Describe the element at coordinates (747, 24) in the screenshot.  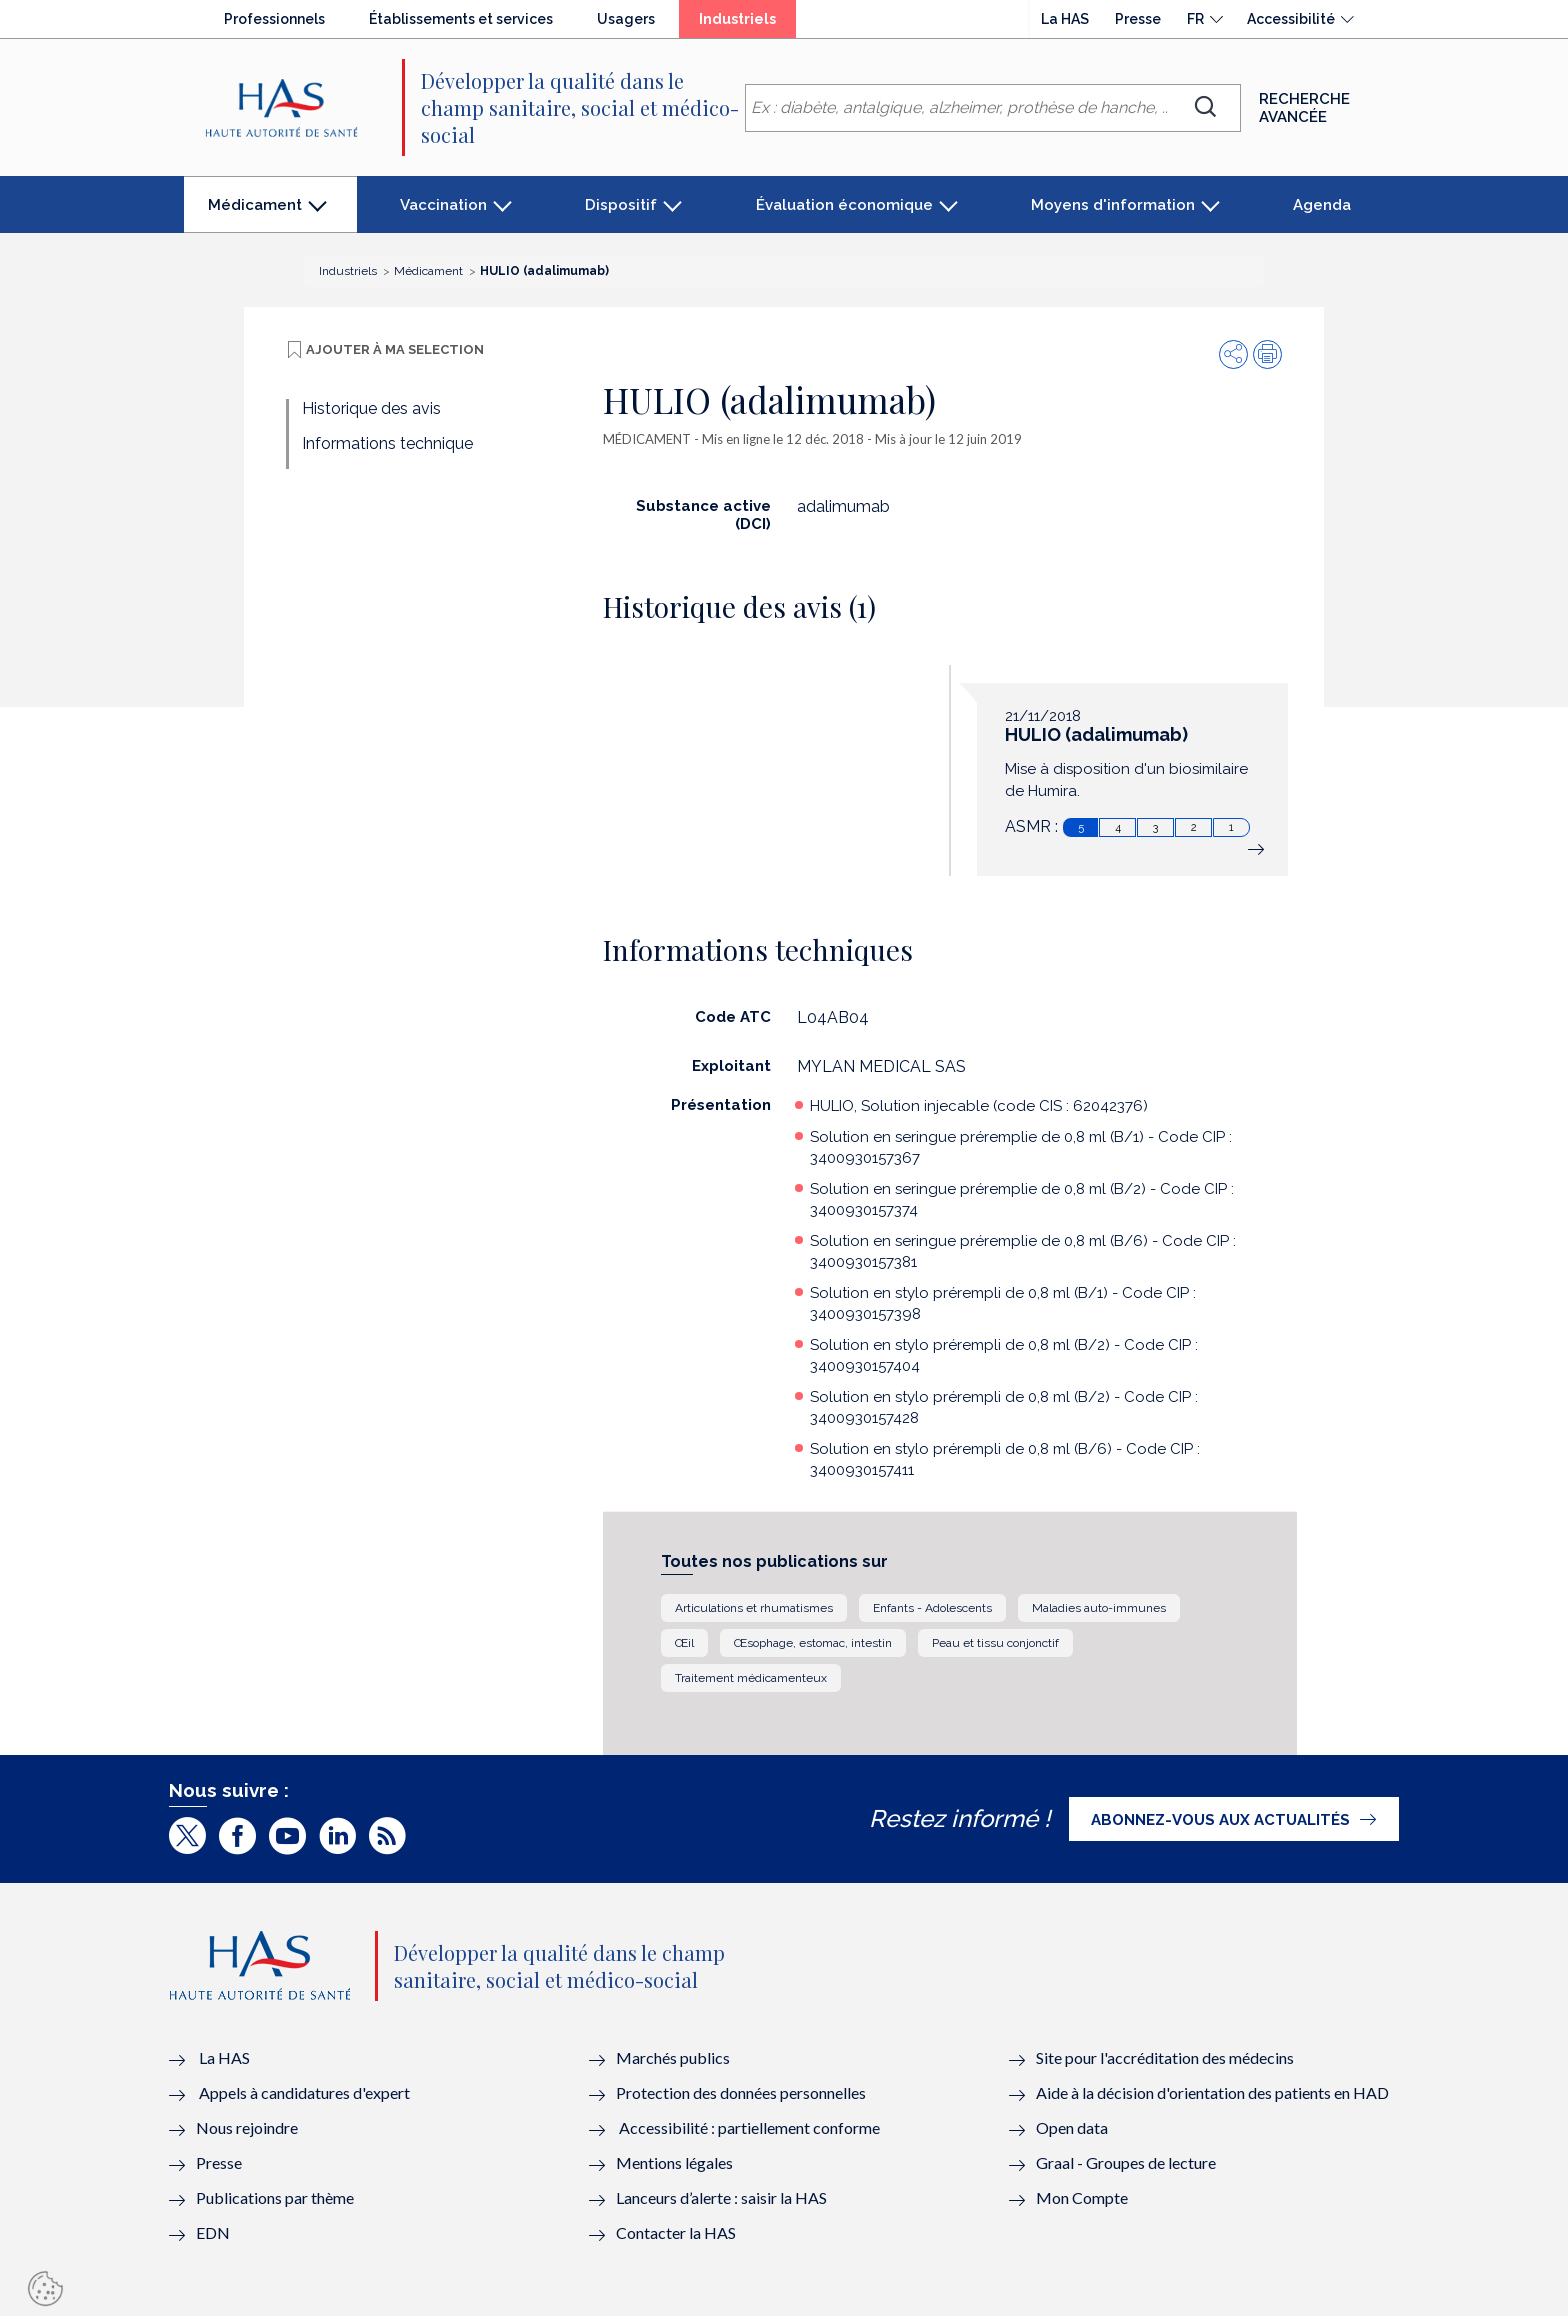
I see `Industriels` at that location.